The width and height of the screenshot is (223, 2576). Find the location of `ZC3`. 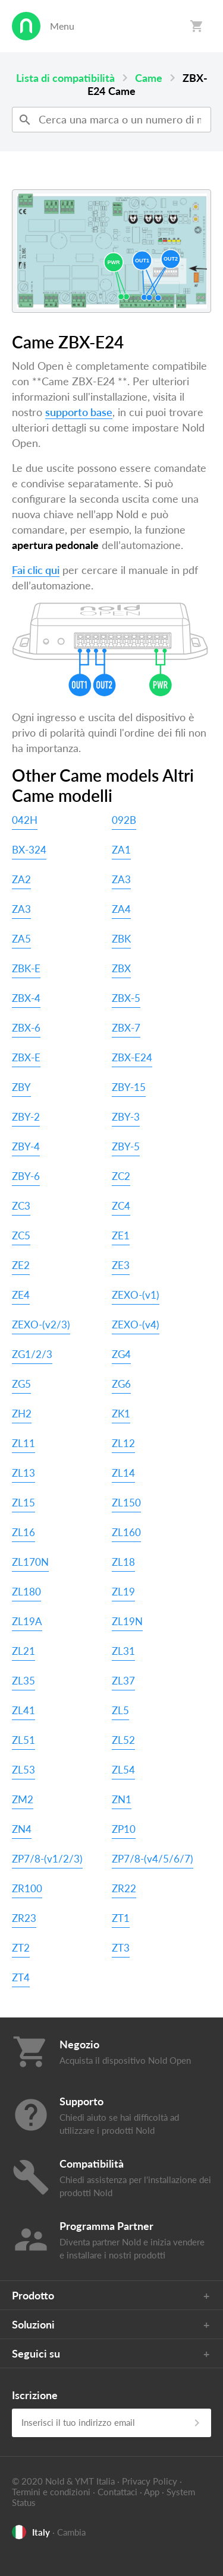

ZC3 is located at coordinates (21, 1206).